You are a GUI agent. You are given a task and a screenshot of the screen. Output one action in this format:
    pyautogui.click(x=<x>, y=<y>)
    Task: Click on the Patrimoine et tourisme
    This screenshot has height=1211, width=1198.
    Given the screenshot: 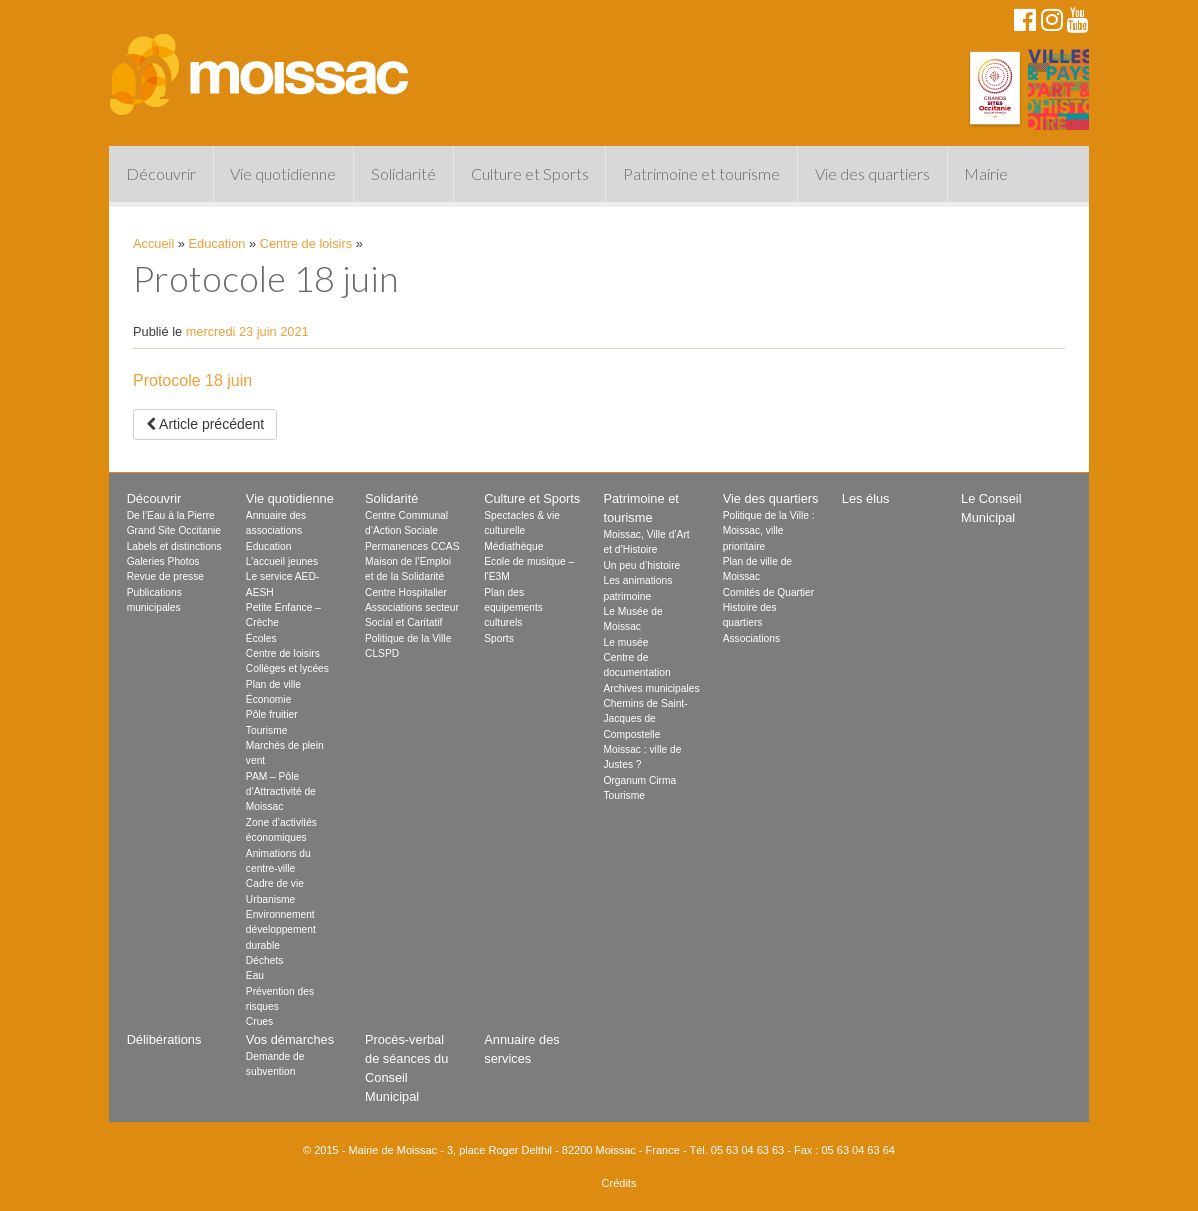 What is the action you would take?
    pyautogui.click(x=701, y=173)
    